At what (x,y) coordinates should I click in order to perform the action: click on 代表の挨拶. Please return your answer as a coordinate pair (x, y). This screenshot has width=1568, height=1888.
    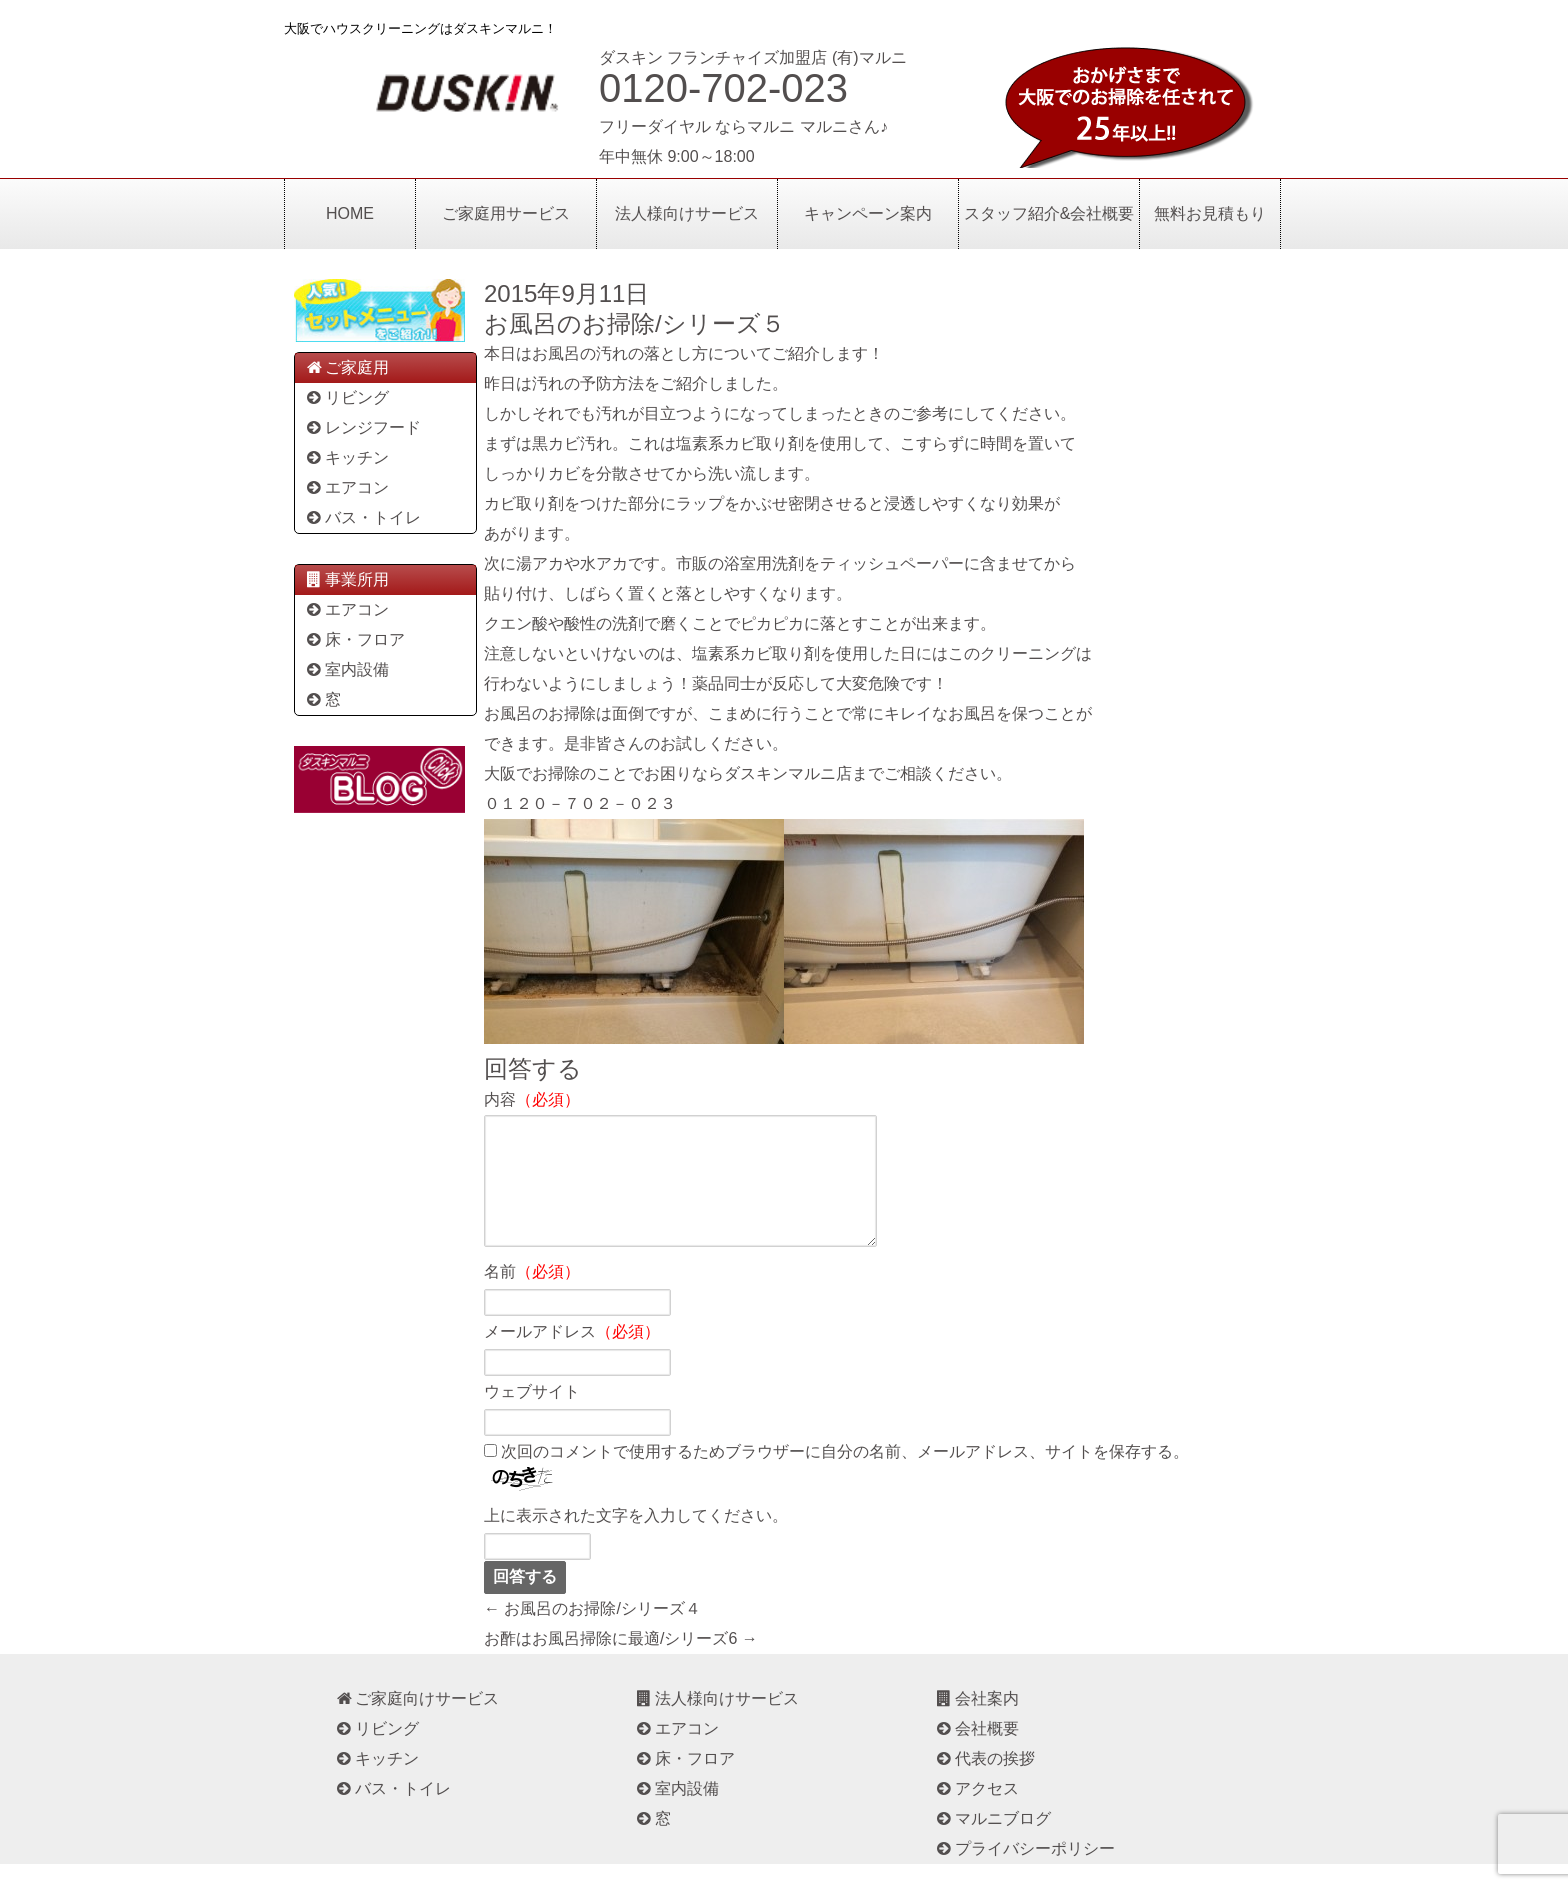
    Looking at the image, I should click on (984, 1782).